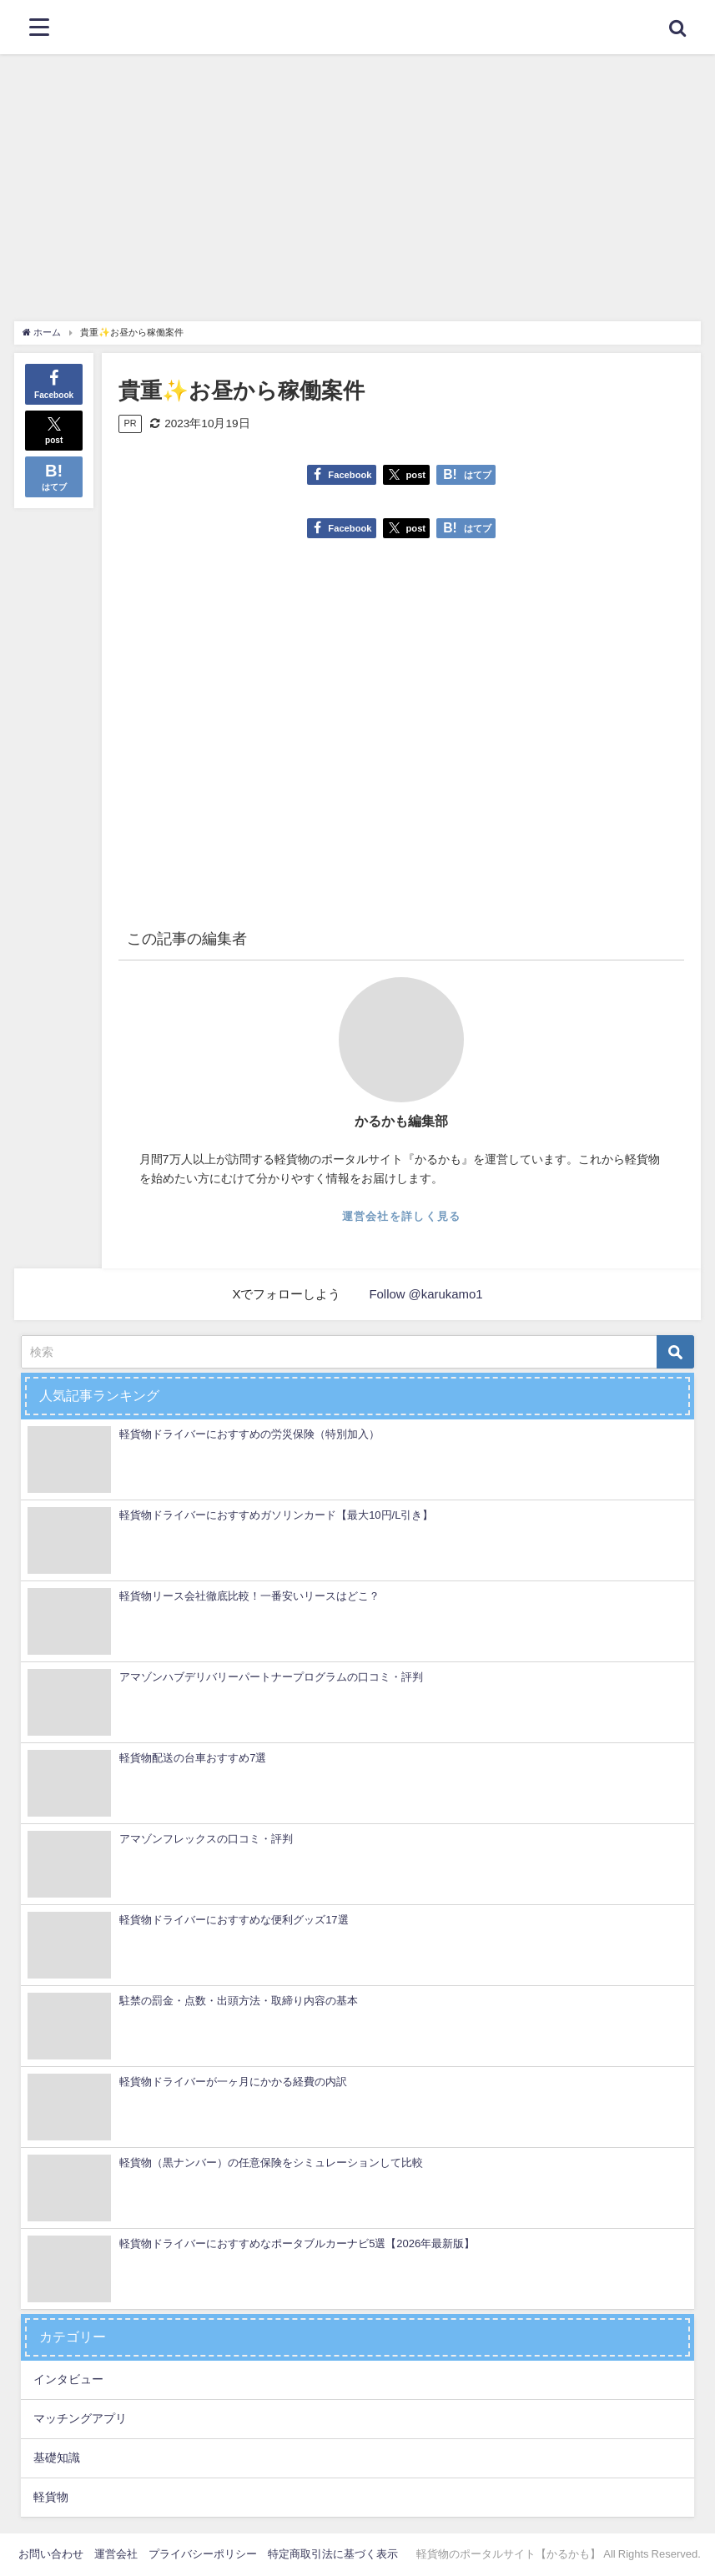  What do you see at coordinates (333, 2553) in the screenshot?
I see `特定商取引法に基づく表示` at bounding box center [333, 2553].